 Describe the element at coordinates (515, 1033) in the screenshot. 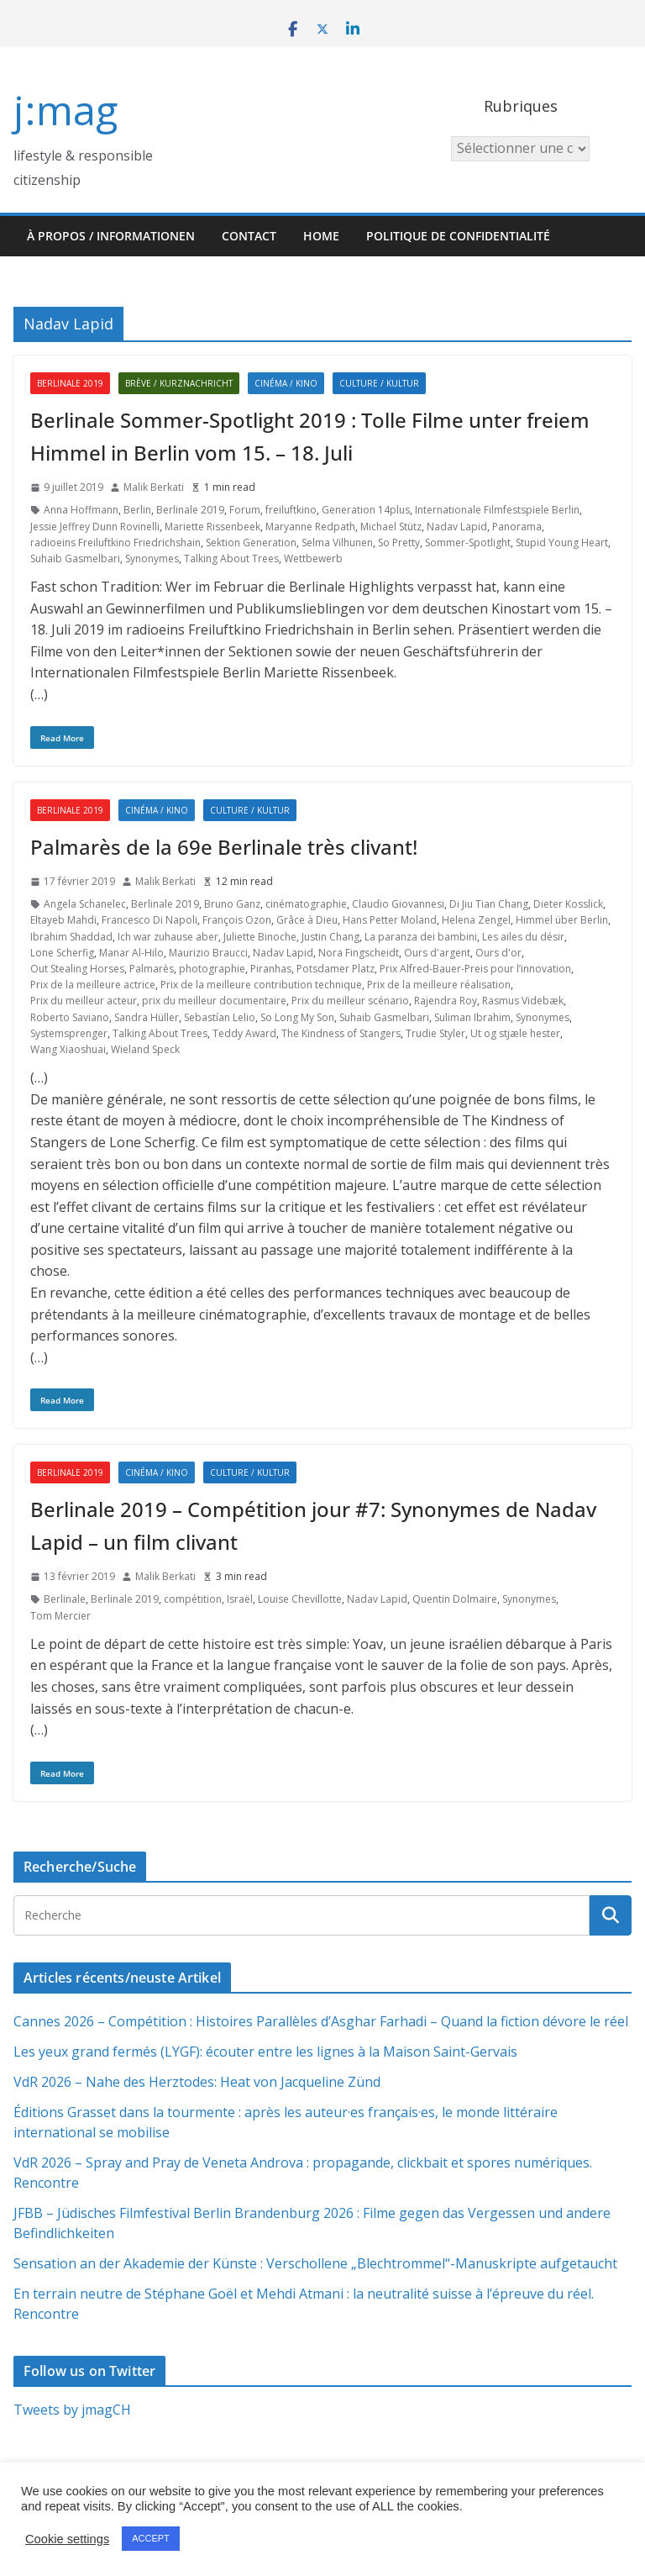

I see `Ut og stjæle hester` at that location.